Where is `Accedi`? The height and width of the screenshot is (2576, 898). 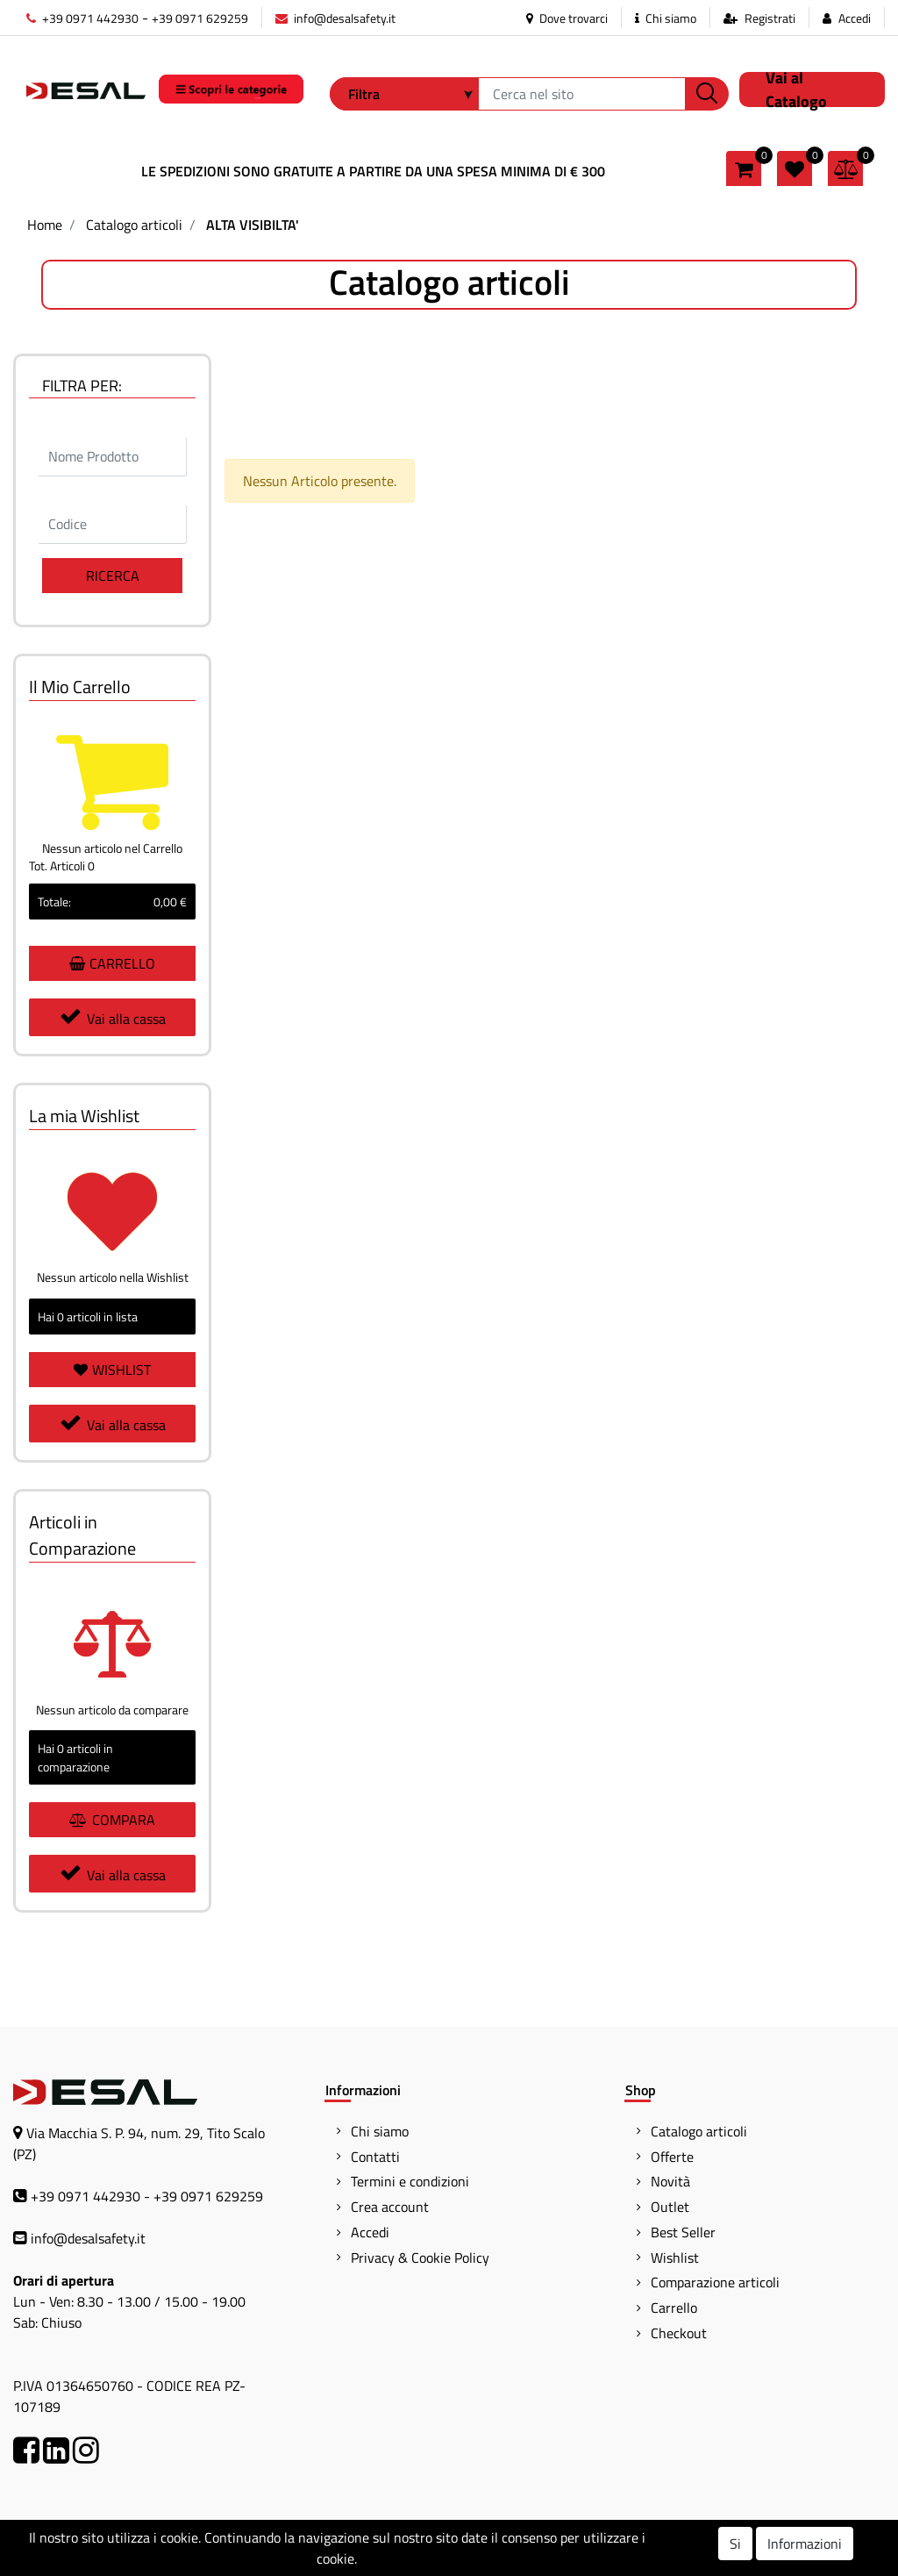
Accedi is located at coordinates (854, 18).